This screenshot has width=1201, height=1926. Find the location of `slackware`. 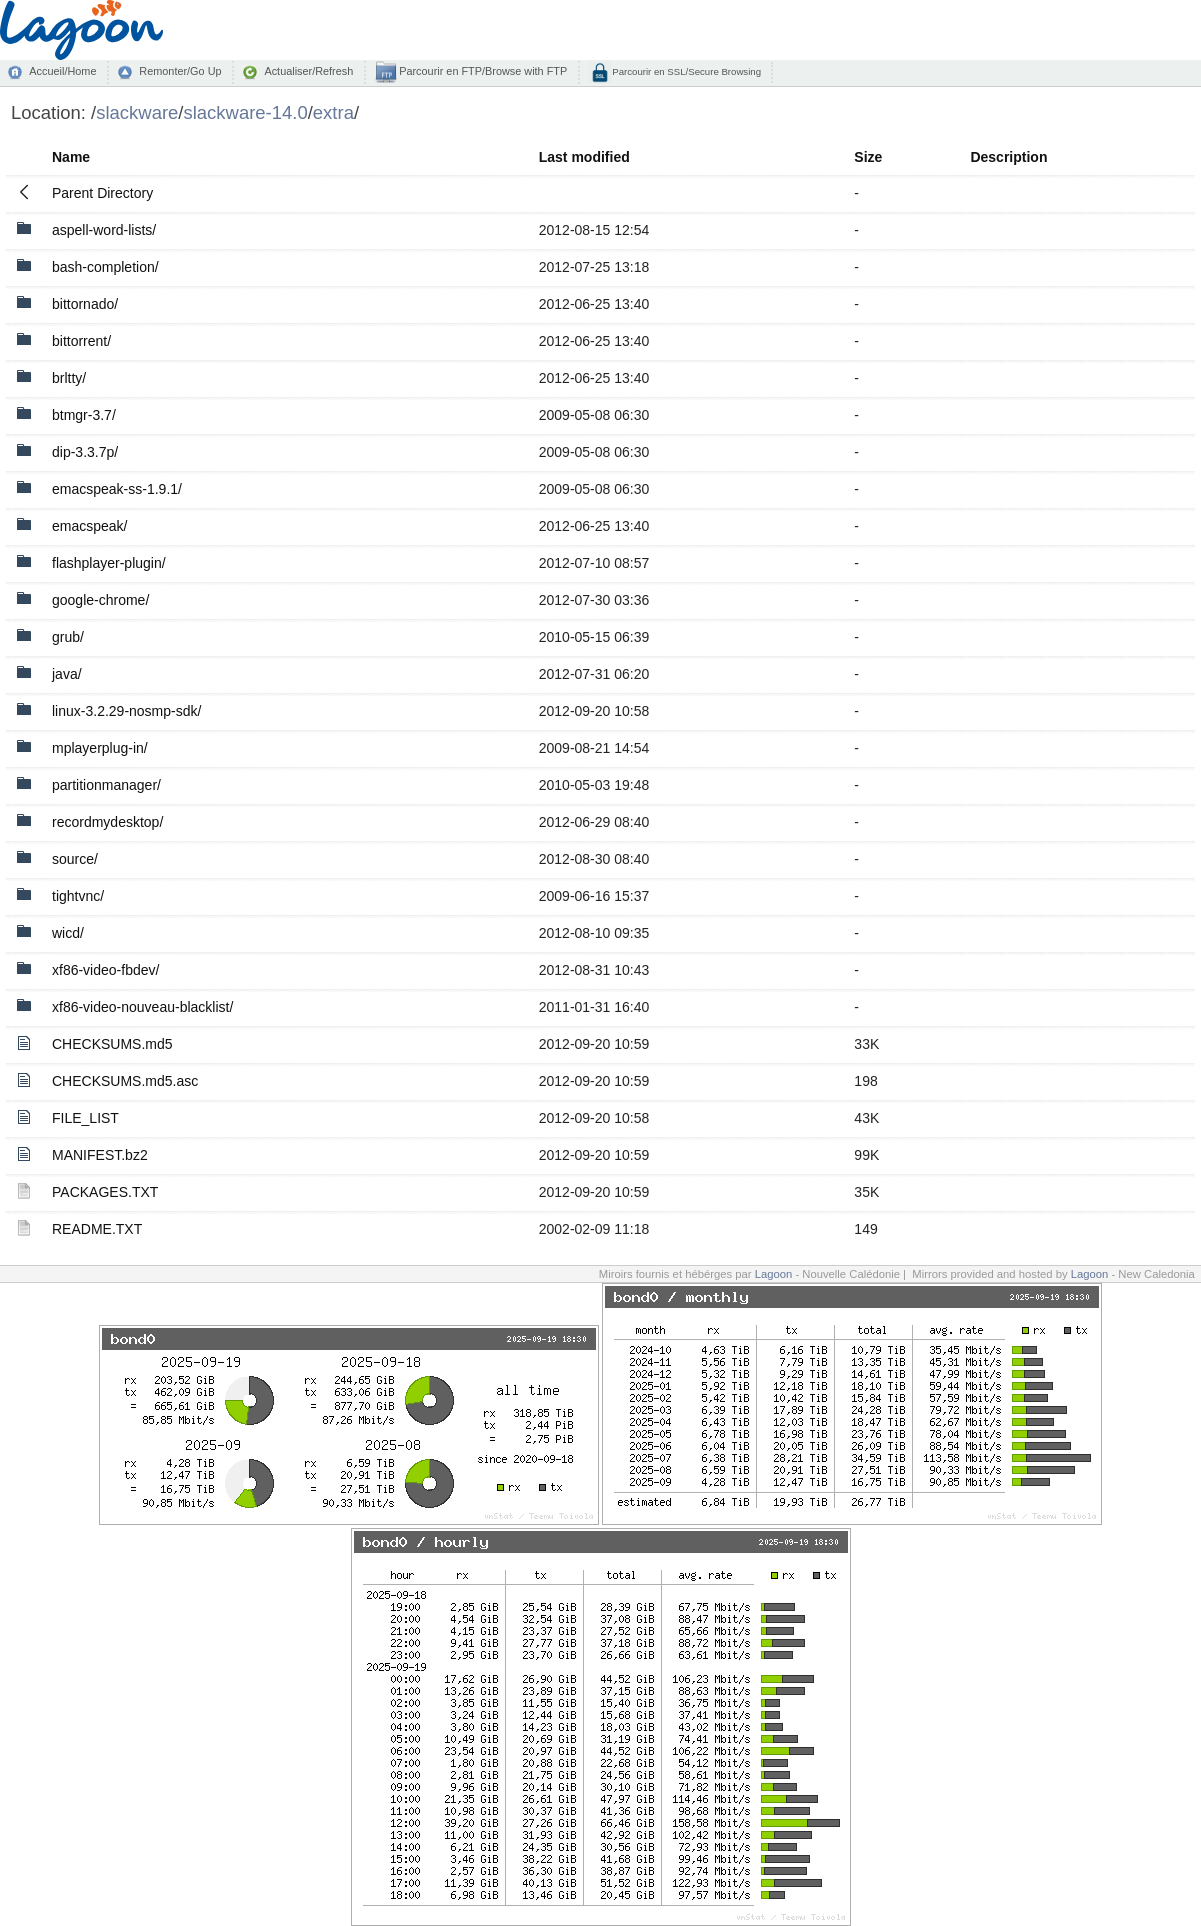

slackware is located at coordinates (137, 112).